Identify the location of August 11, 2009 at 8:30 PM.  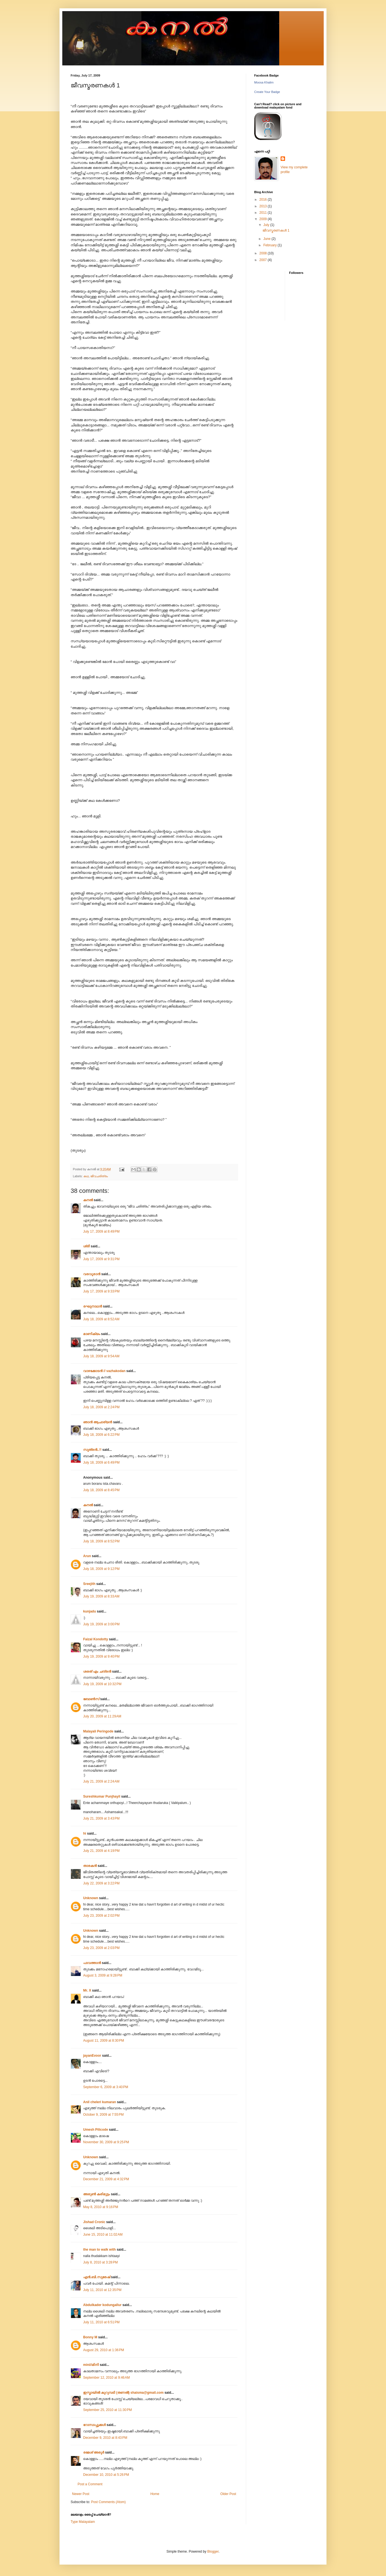
(103, 2040).